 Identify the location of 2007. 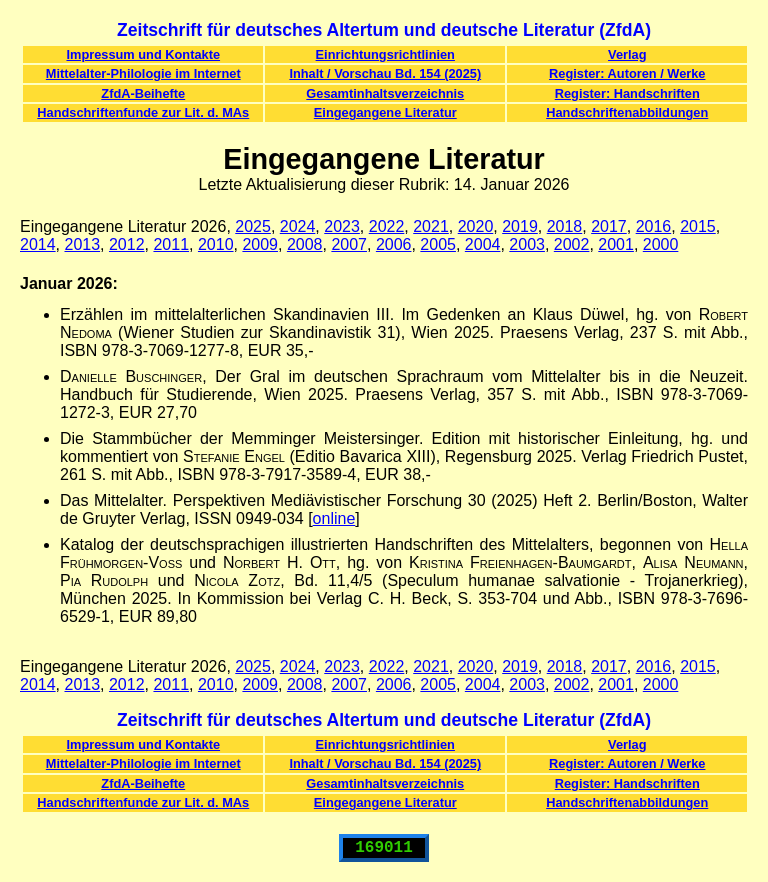
(349, 244).